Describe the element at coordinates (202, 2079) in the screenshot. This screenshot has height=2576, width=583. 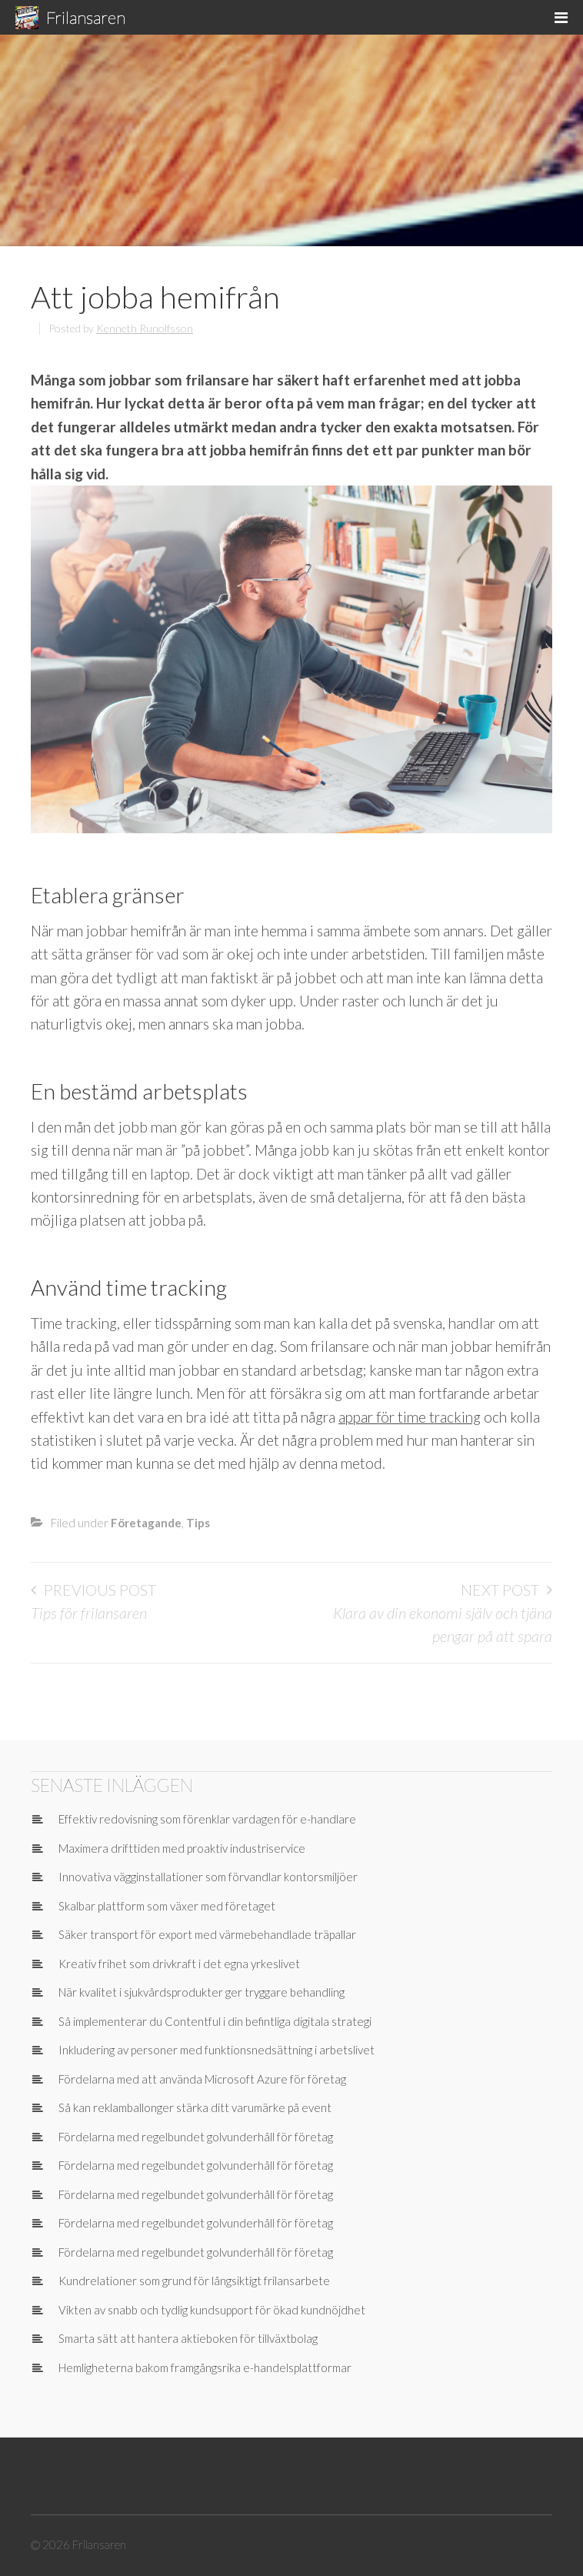
I see `Fördelarna med att använda Microsoft Azure för företag` at that location.